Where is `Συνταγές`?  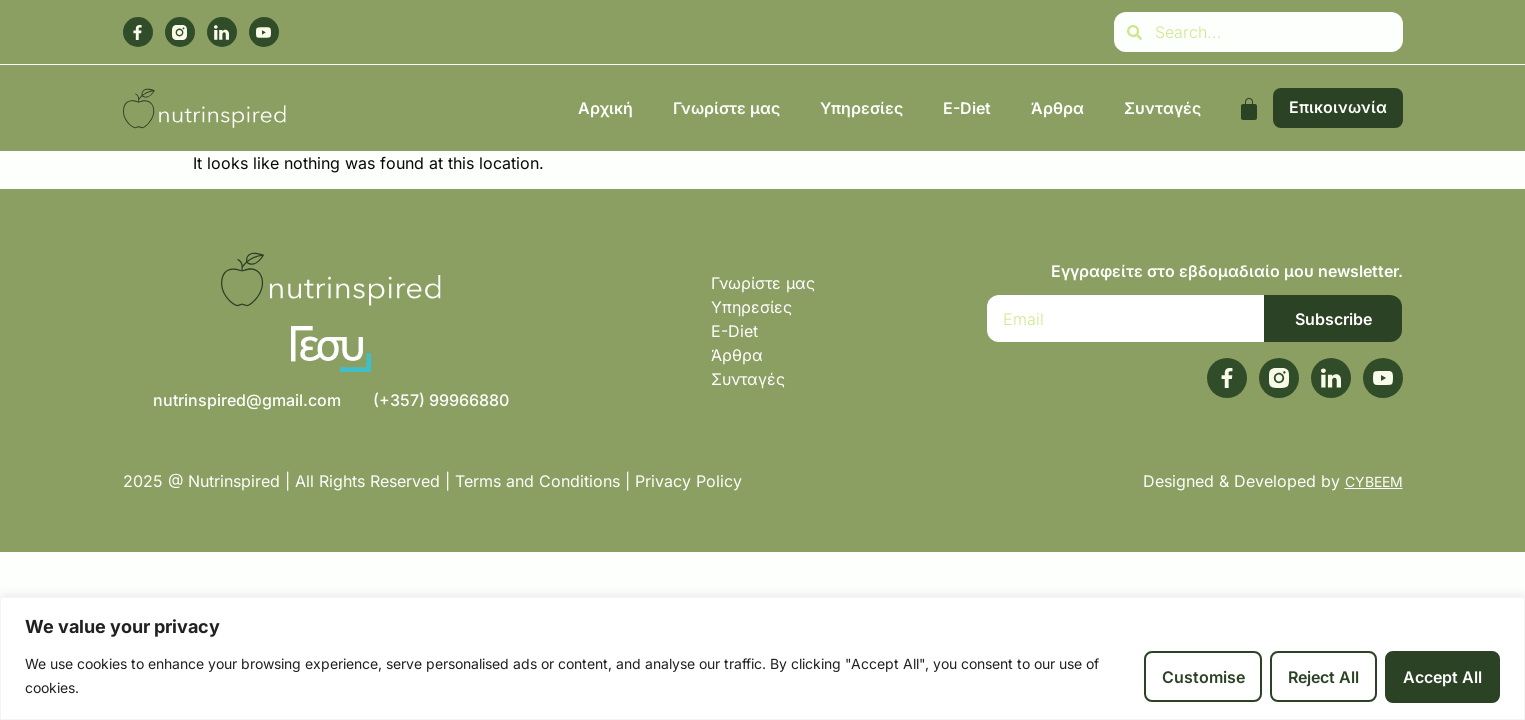 Συνταγές is located at coordinates (1162, 108).